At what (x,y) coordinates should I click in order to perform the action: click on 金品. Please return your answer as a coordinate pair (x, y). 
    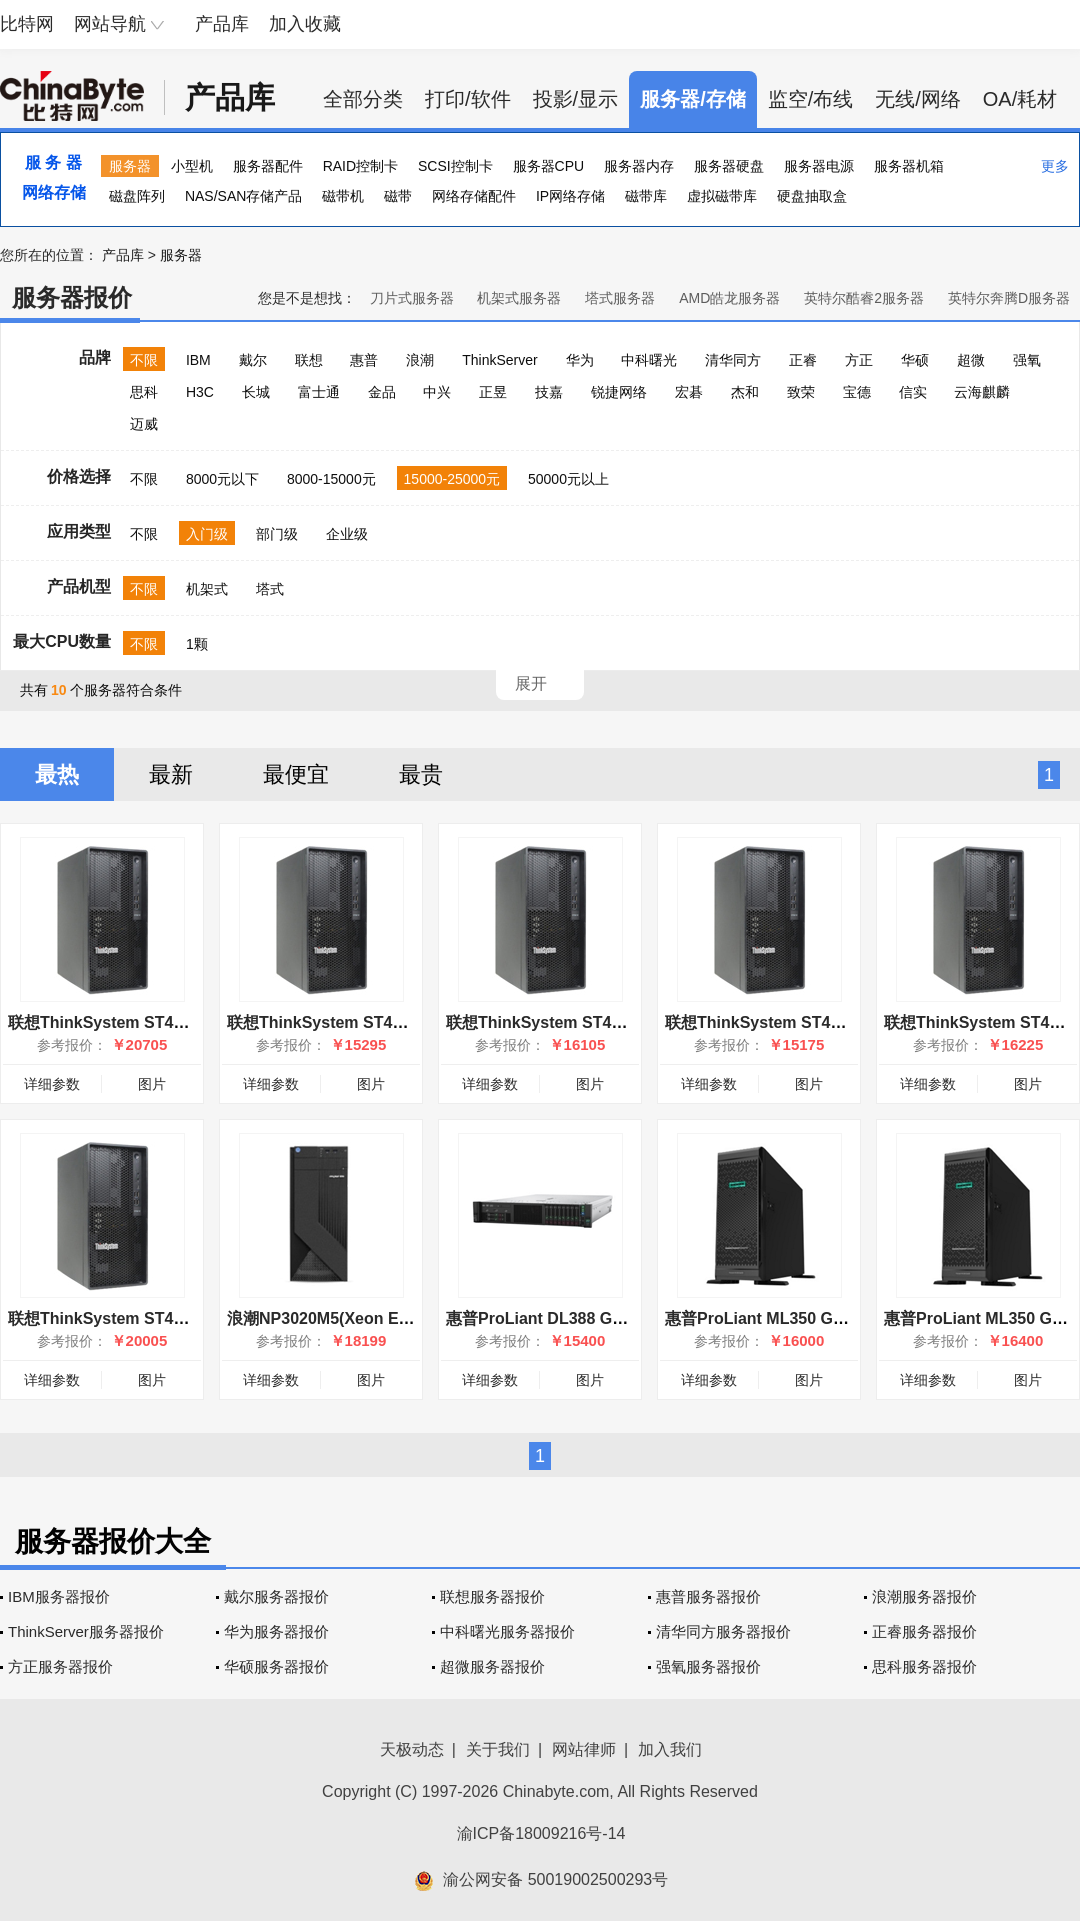
    Looking at the image, I should click on (382, 392).